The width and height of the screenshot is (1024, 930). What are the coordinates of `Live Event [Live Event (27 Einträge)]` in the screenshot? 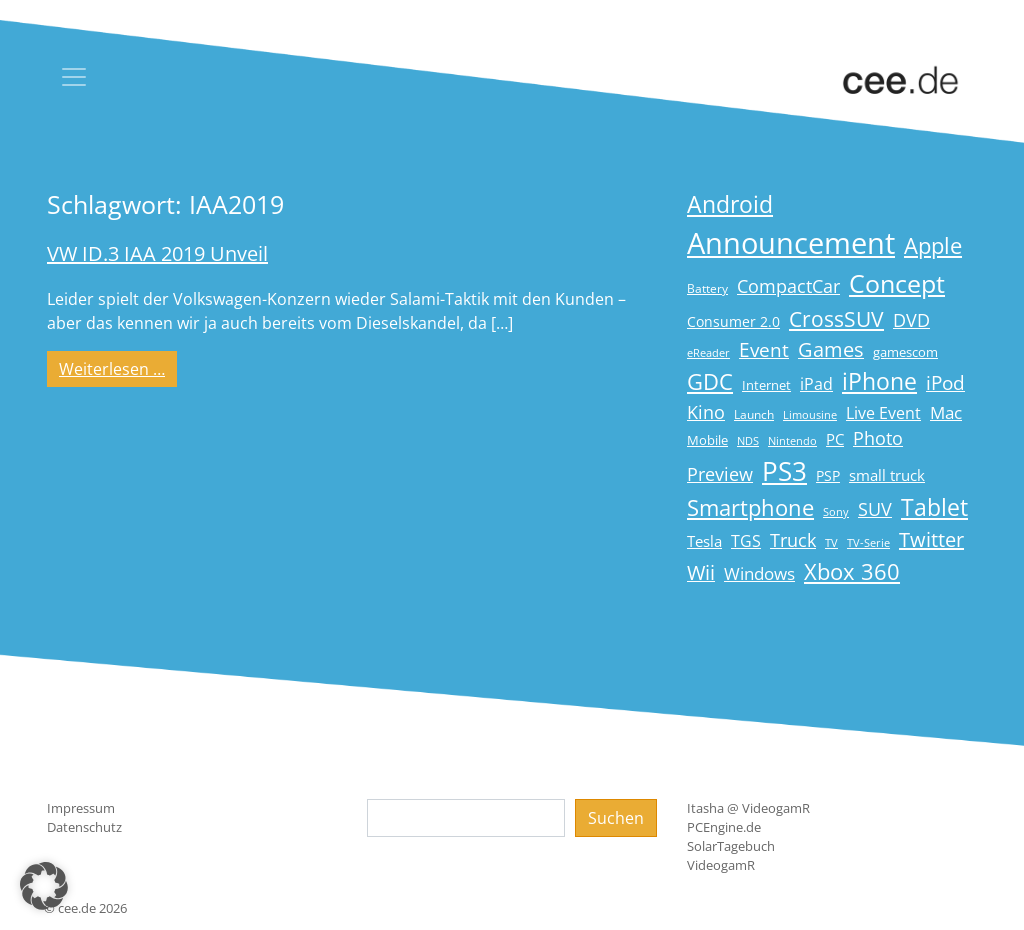 It's located at (883, 412).